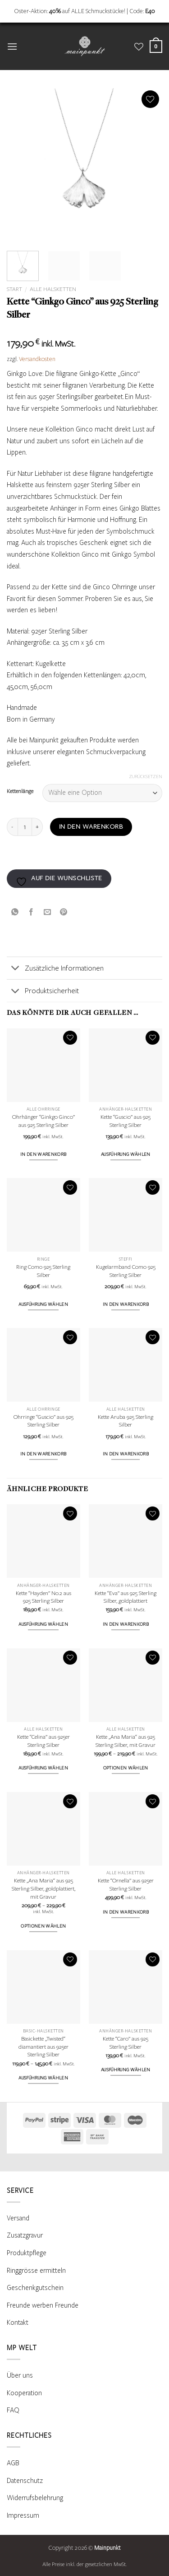 The width and height of the screenshot is (169, 2576). I want to click on Ausführung wählen [Wähle Optionen für „Basickette „Twisted“ diamantiert aus 925er Sterling Silber“], so click(43, 2078).